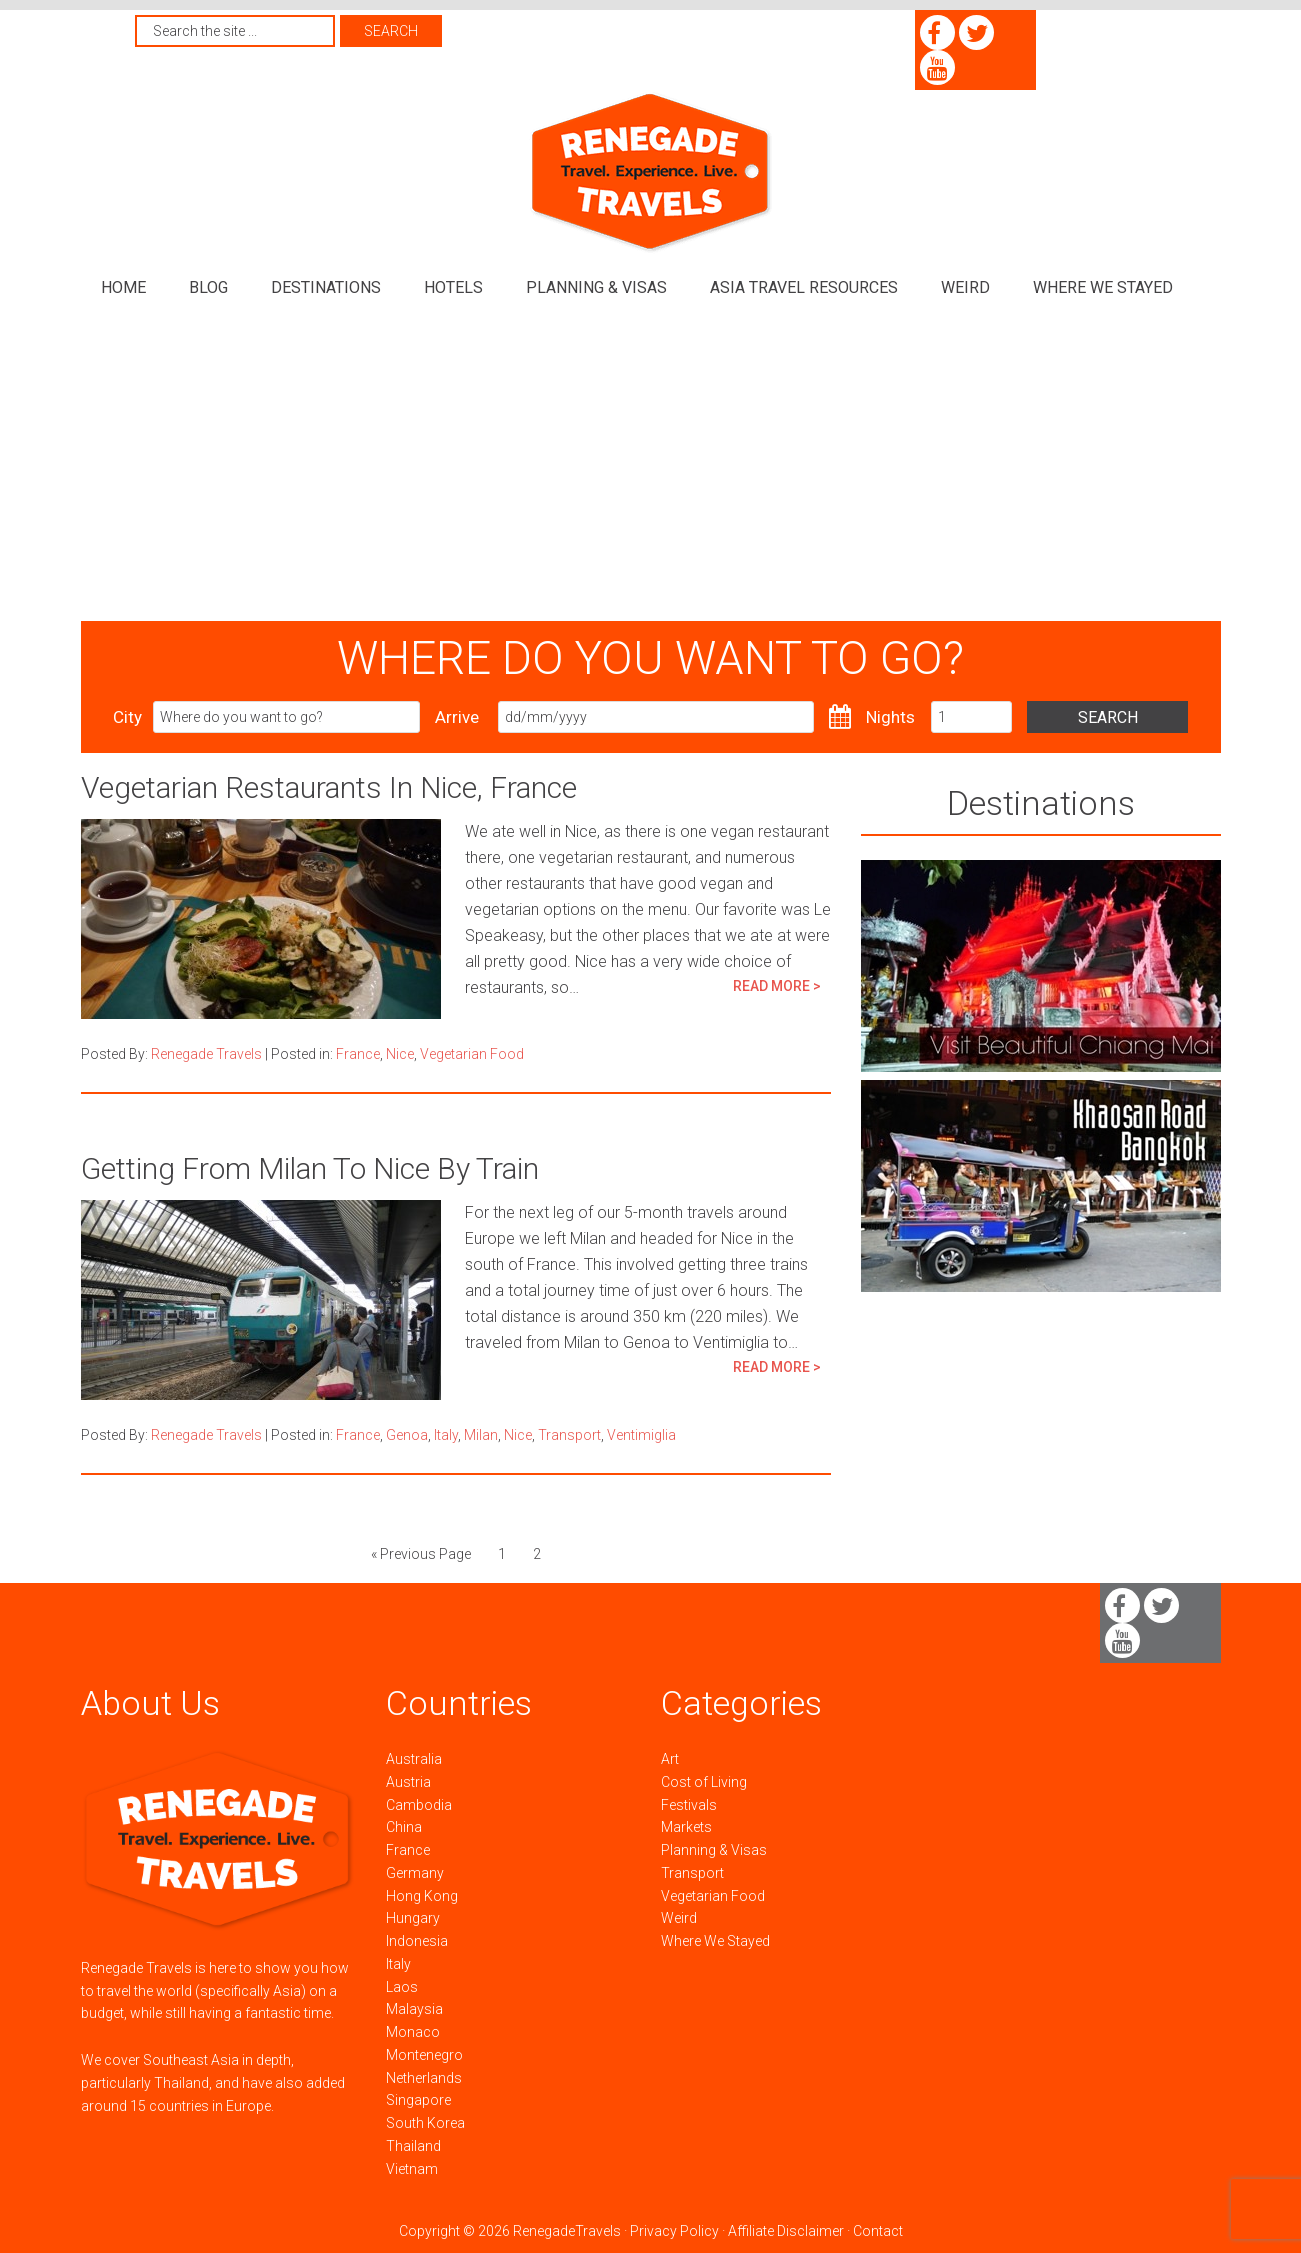 The width and height of the screenshot is (1301, 2253). I want to click on Hungary, so click(413, 1918).